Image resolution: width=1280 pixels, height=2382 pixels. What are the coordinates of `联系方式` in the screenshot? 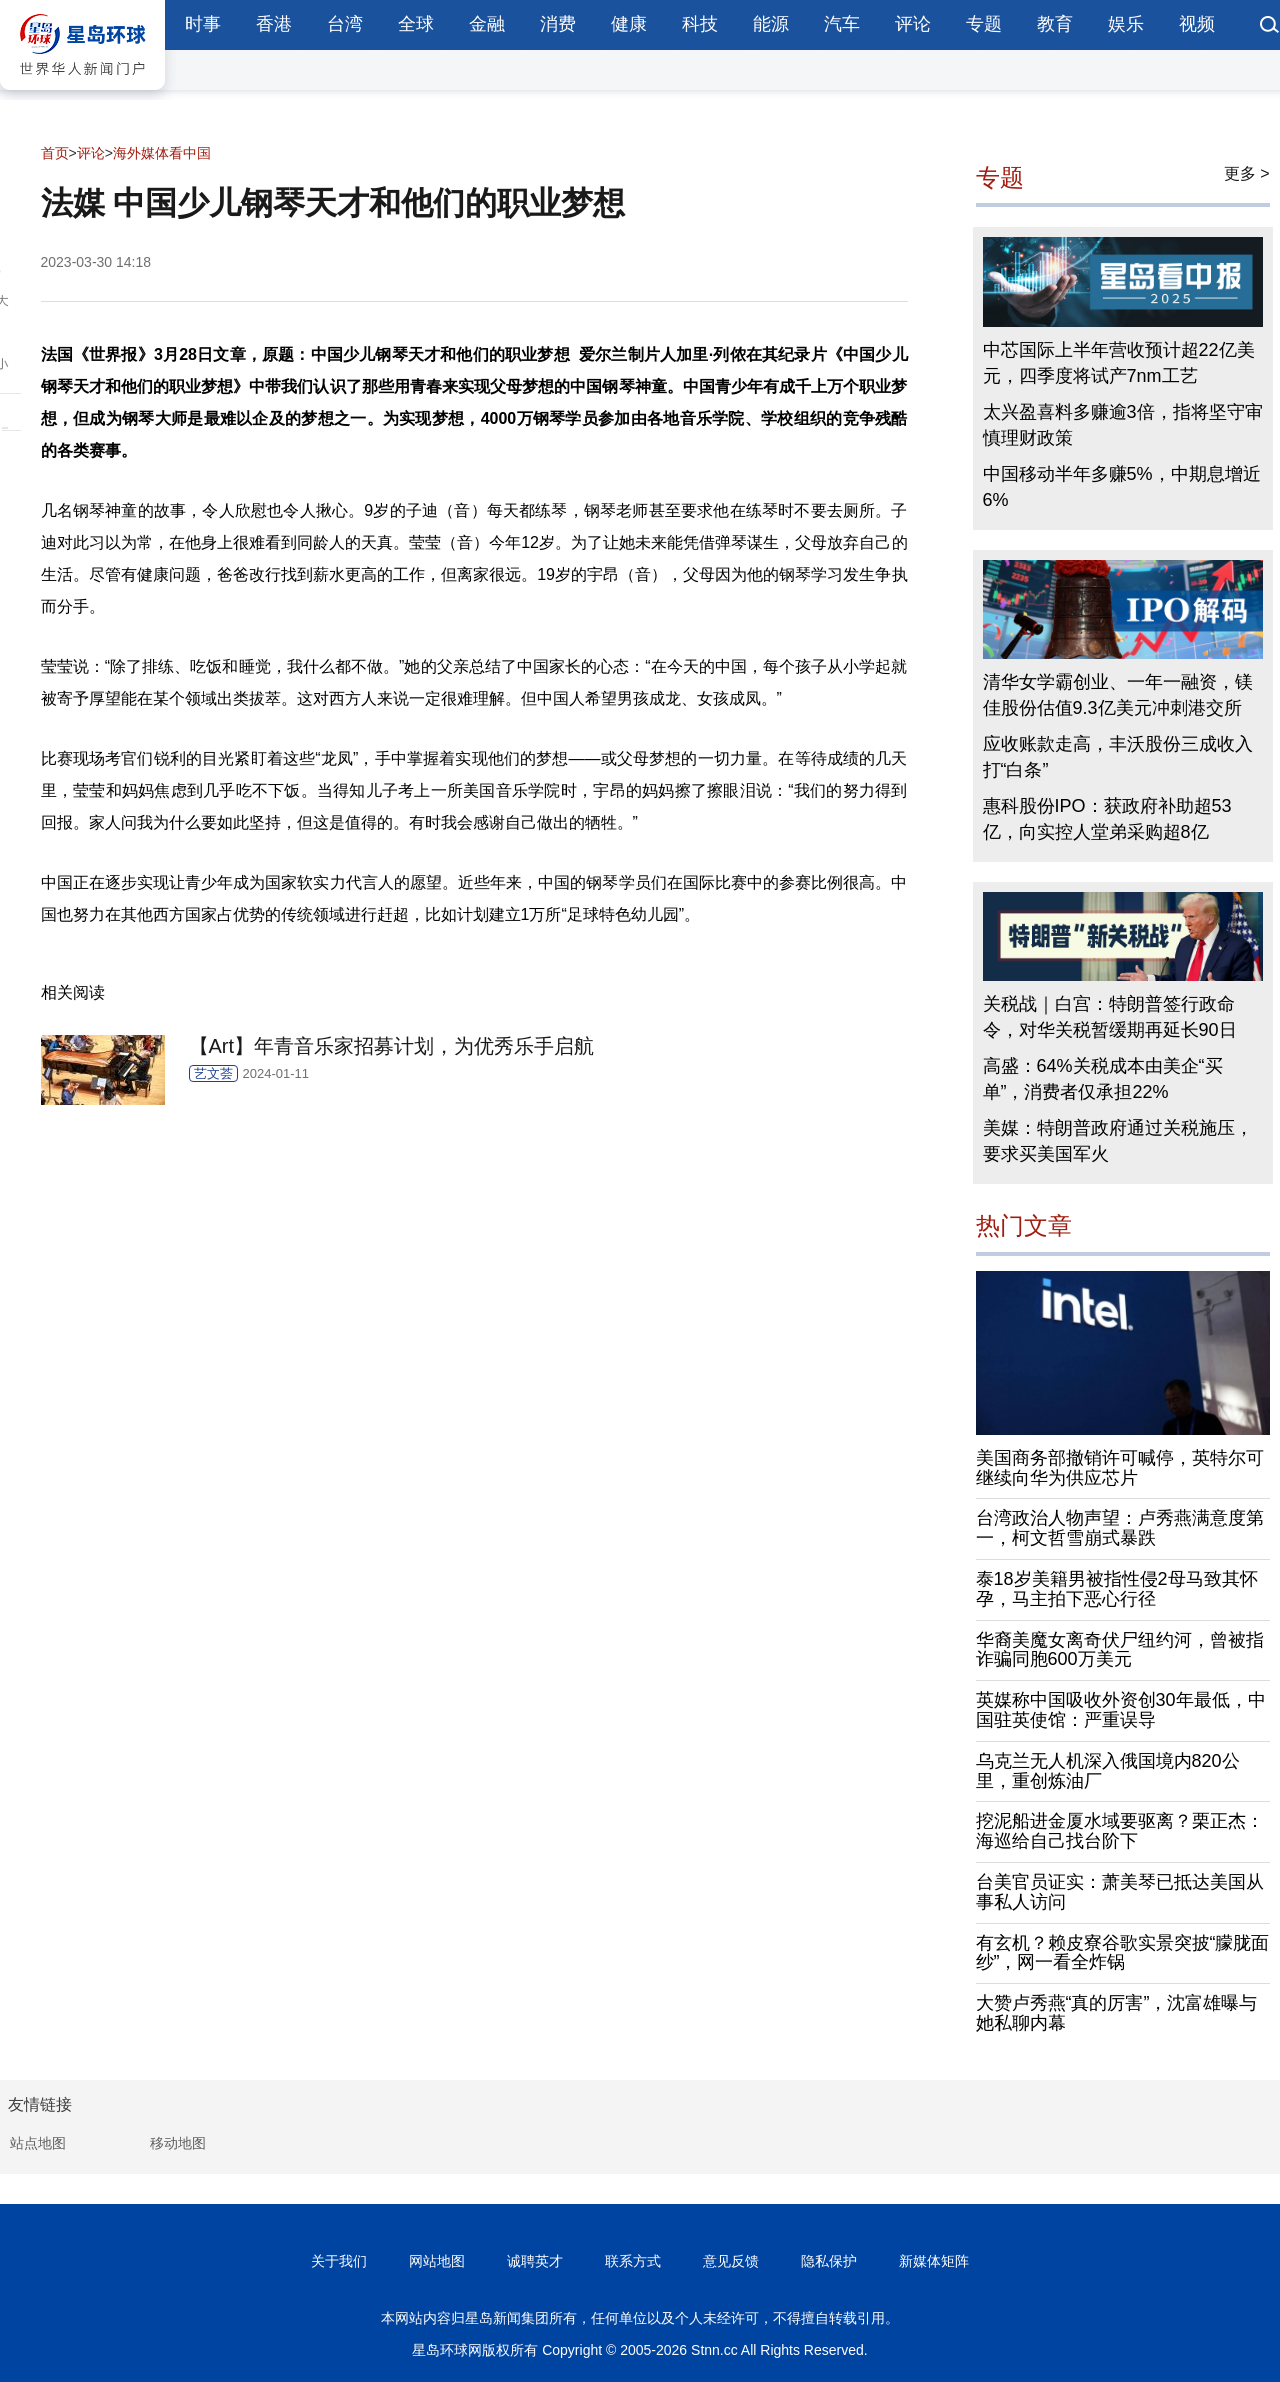 It's located at (633, 2261).